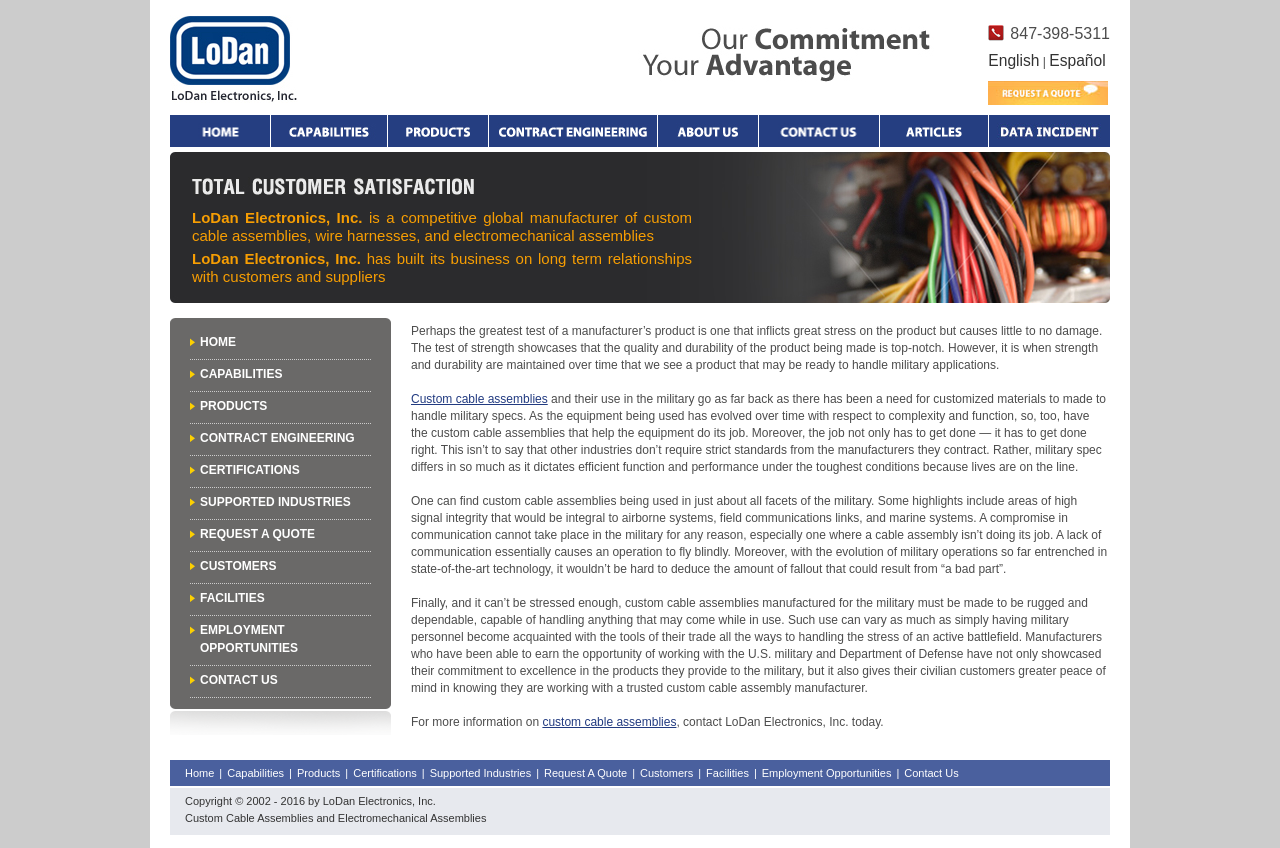 This screenshot has width=1280, height=848. Describe the element at coordinates (238, 566) in the screenshot. I see `Customers` at that location.